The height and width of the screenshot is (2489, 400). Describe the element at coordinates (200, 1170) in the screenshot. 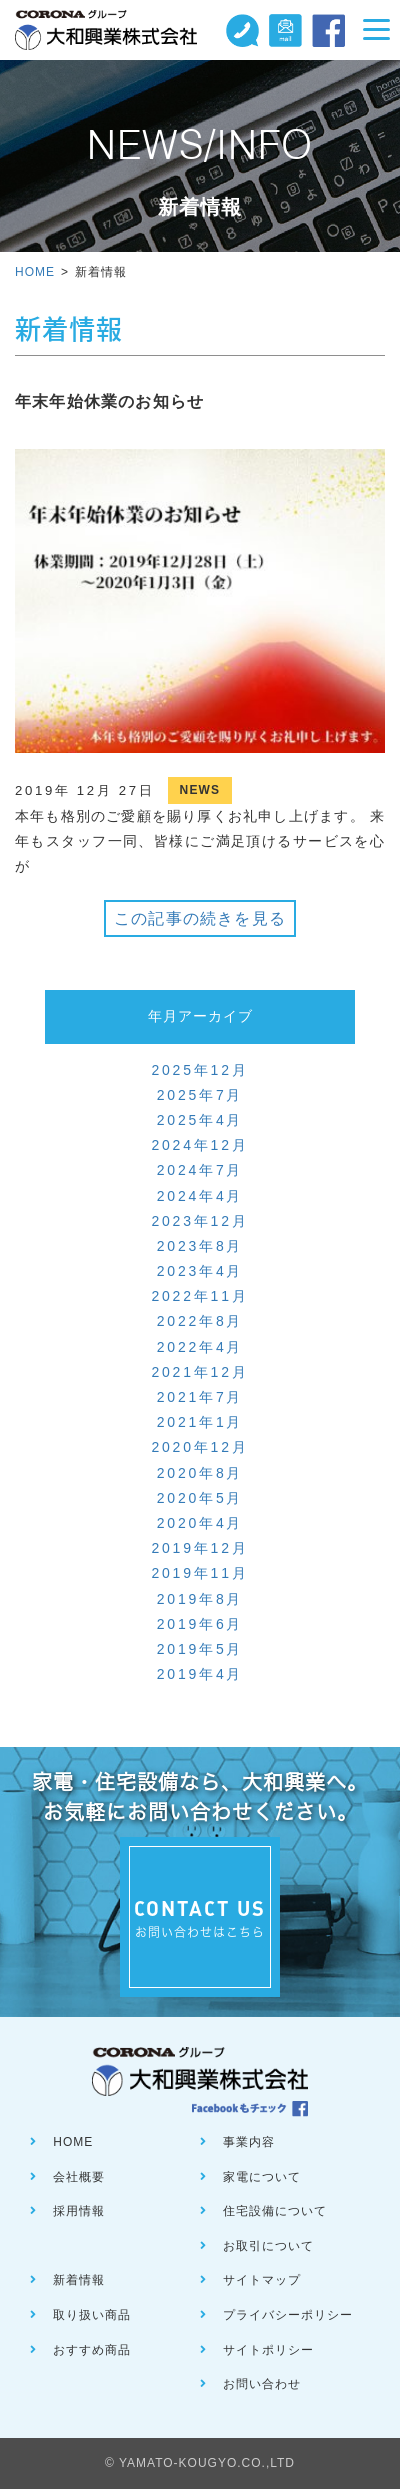

I see `2024年7月` at that location.